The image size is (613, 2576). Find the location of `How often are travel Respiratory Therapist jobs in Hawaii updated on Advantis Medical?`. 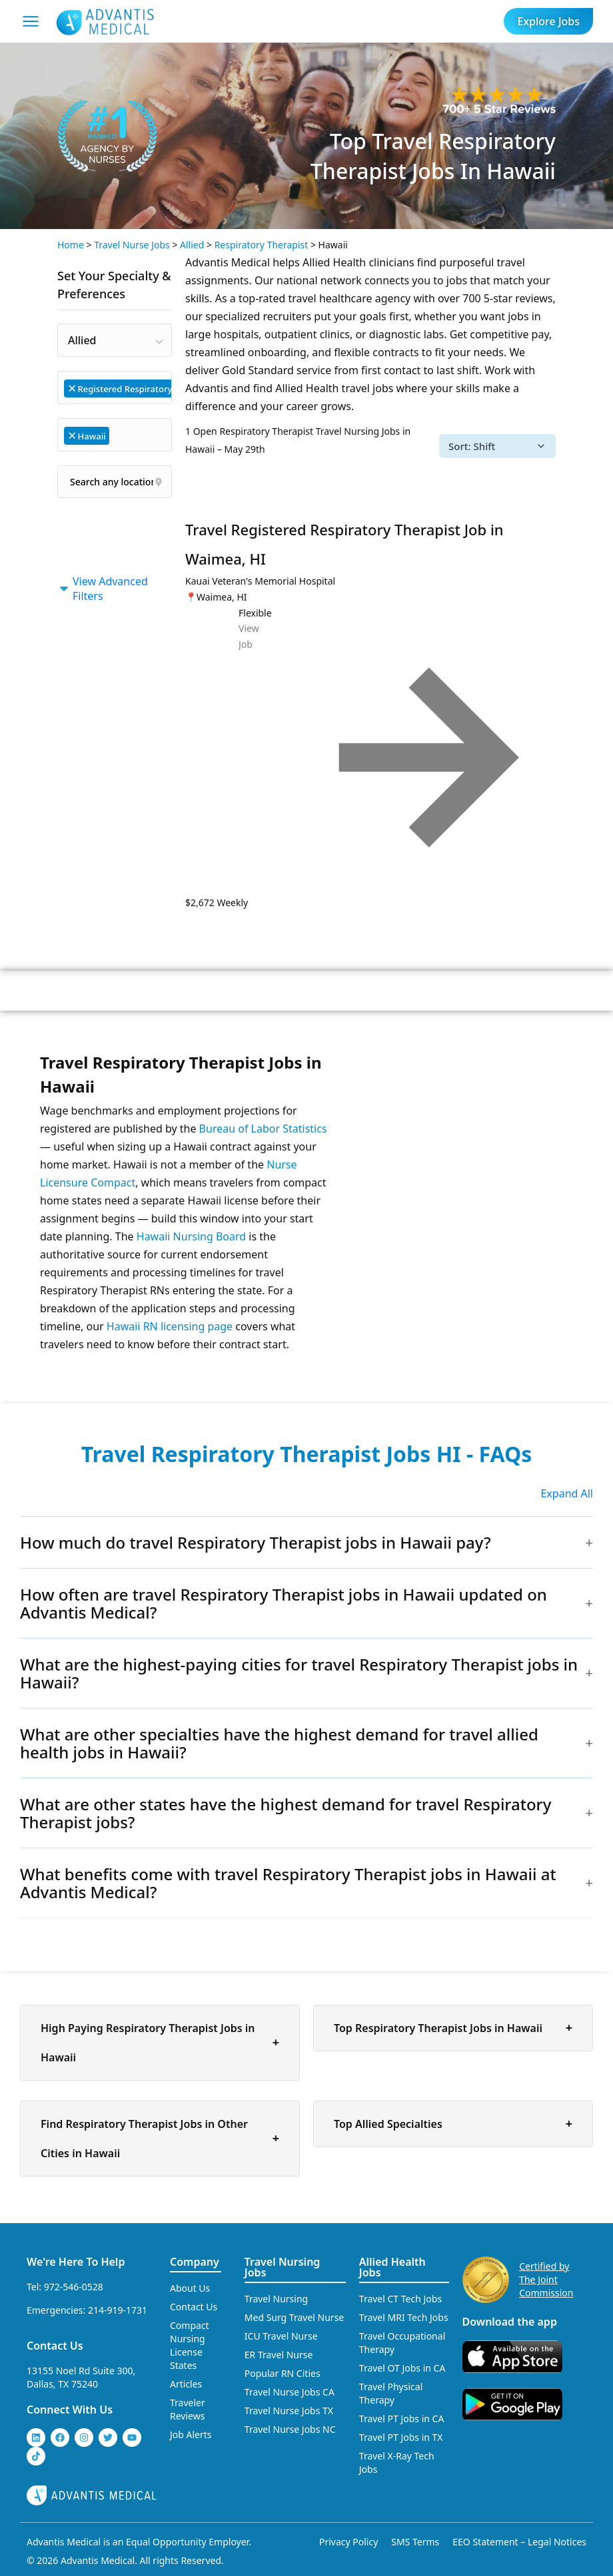

How often are travel Respiratory Therapist jobs in Hawaii updated on Advantis Medical? is located at coordinates (283, 1603).